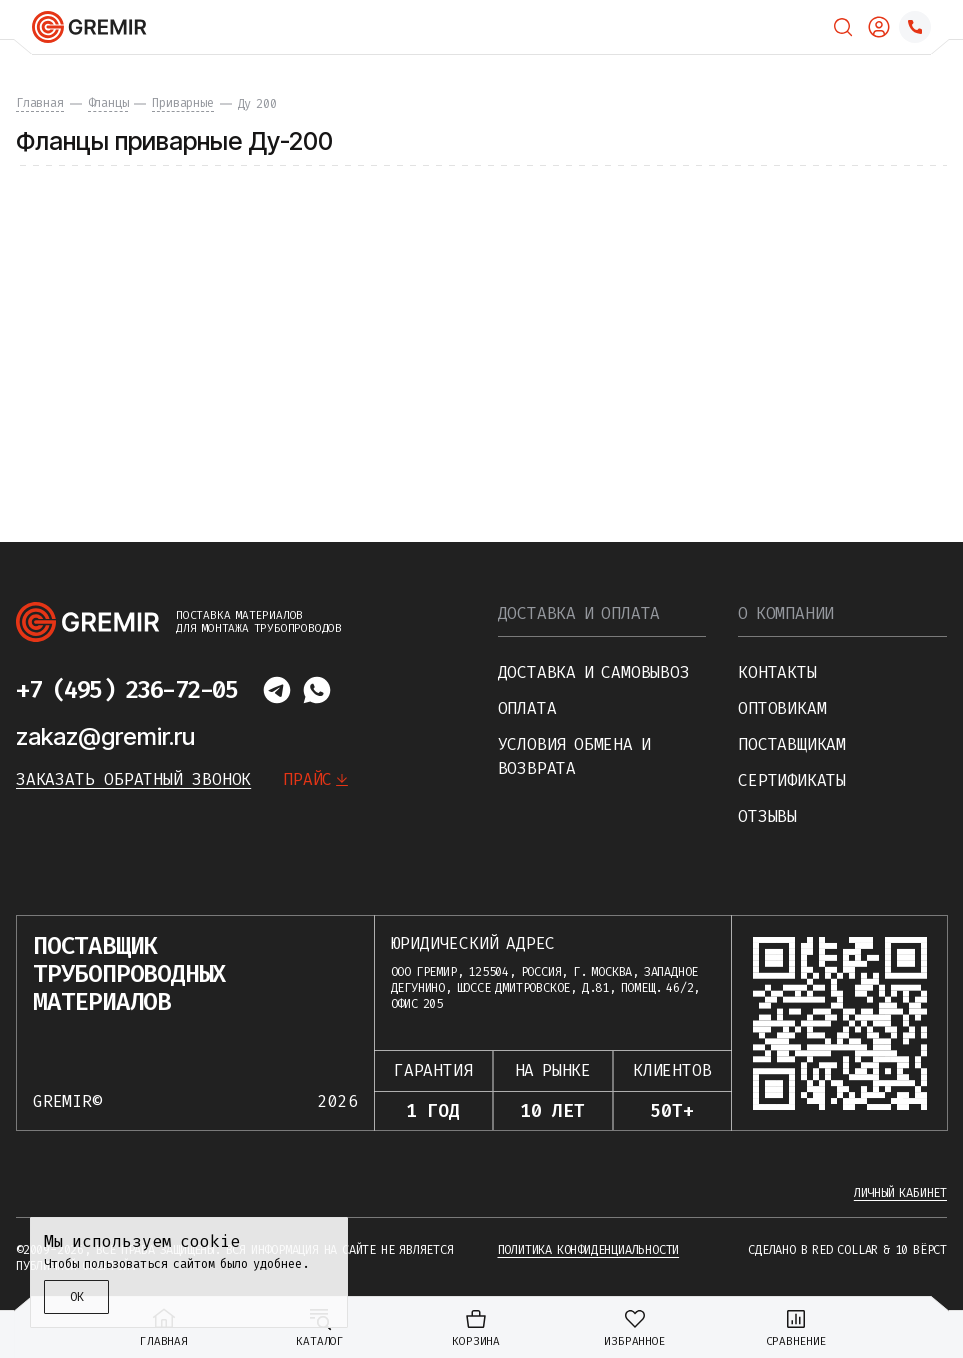  What do you see at coordinates (105, 736) in the screenshot?
I see `zakaz@gremir.ru` at bounding box center [105, 736].